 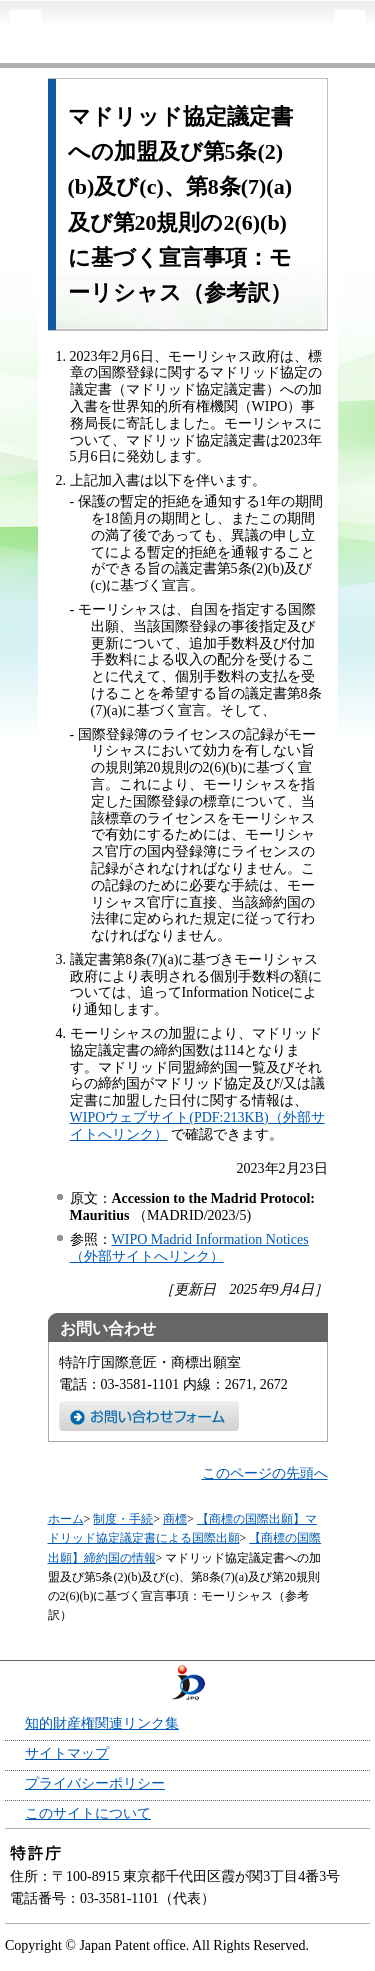 I want to click on 知的財産権関連リンク集, so click(x=102, y=1723).